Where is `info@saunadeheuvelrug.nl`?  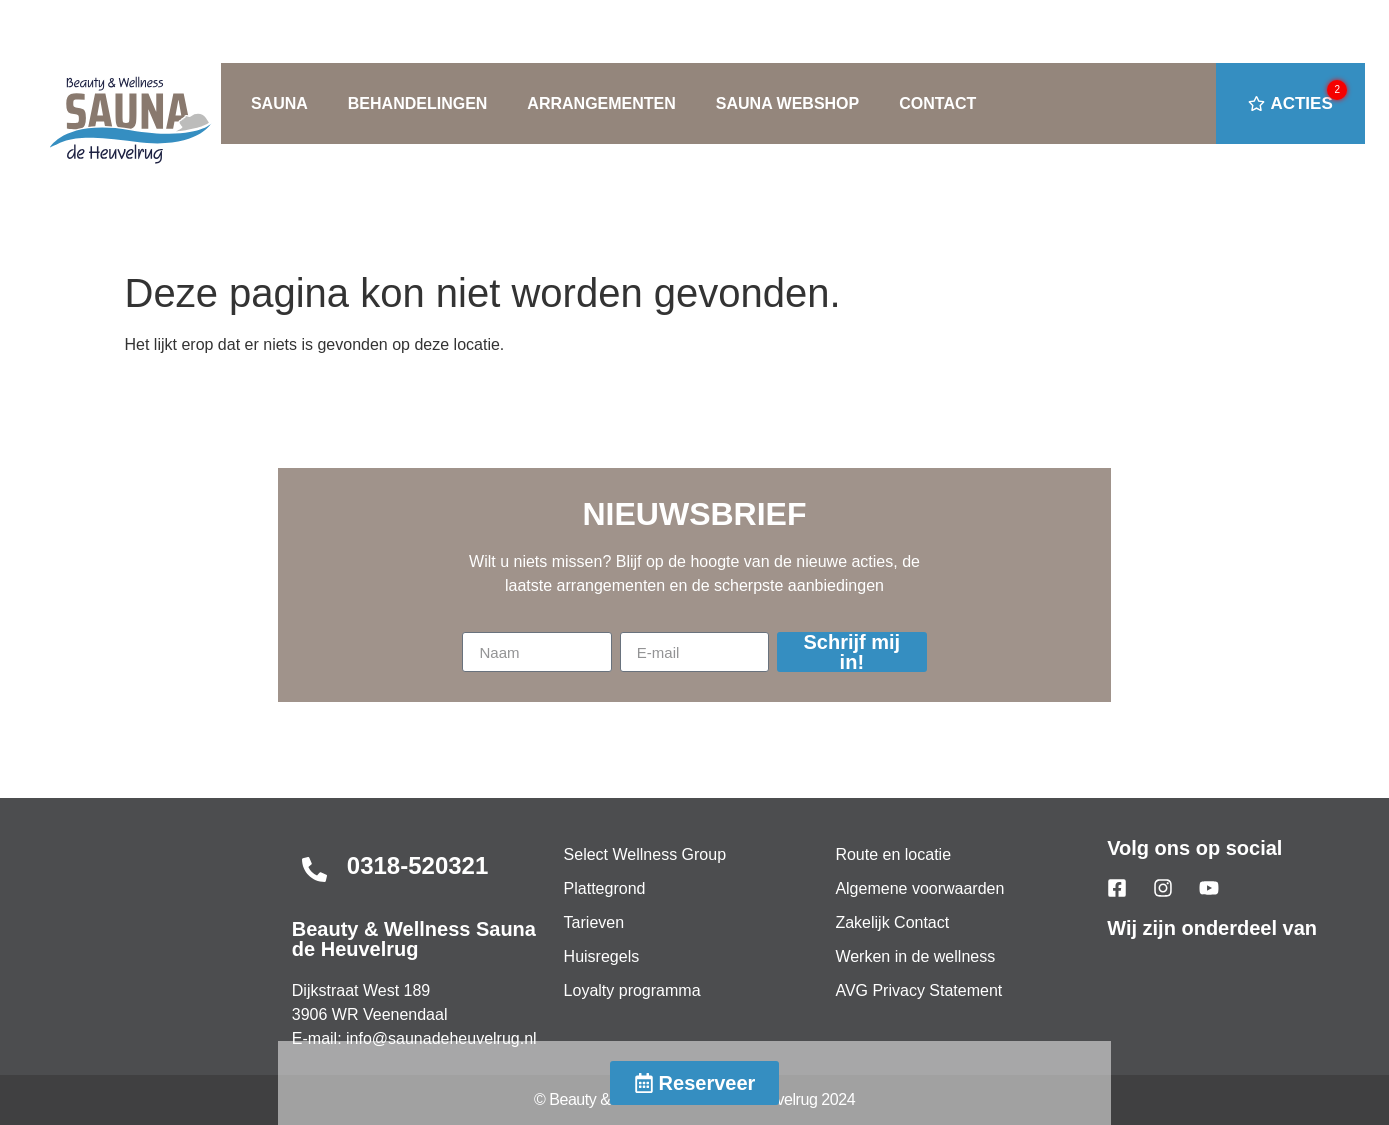 info@saunadeheuvelrug.nl is located at coordinates (441, 1038).